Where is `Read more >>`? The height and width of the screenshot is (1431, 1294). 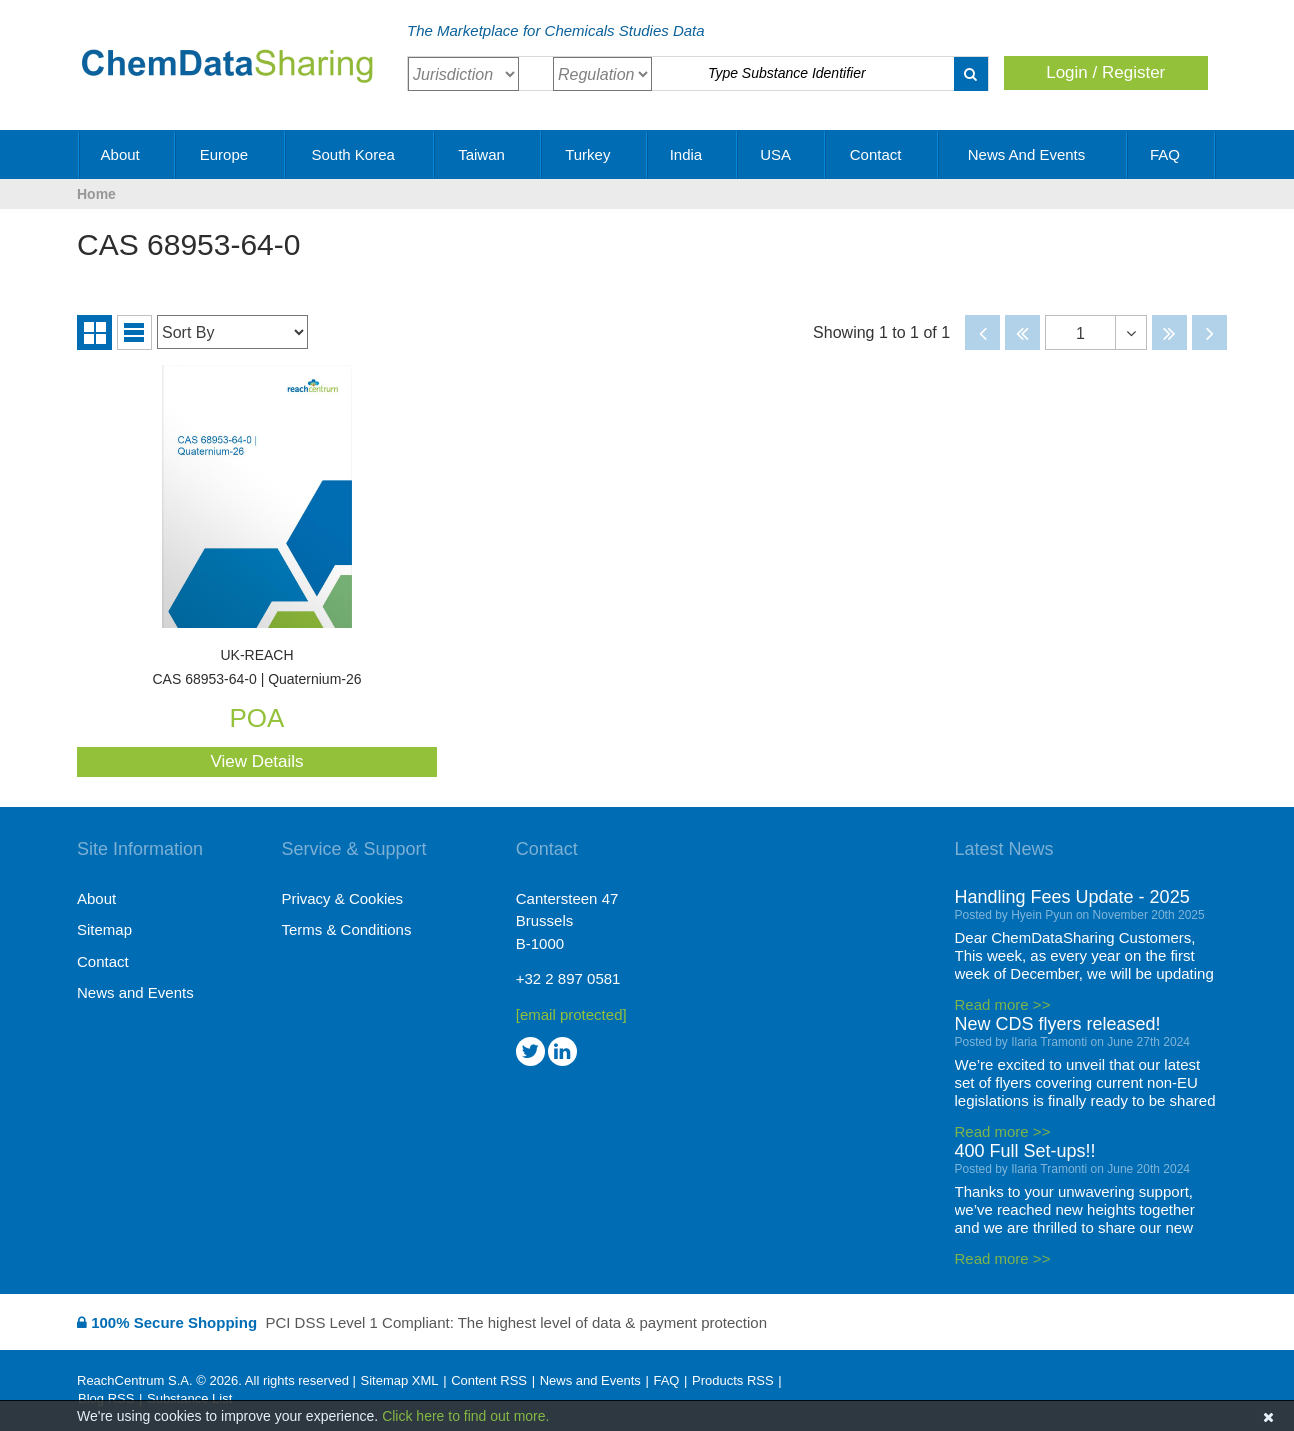
Read more >> is located at coordinates (1003, 1004).